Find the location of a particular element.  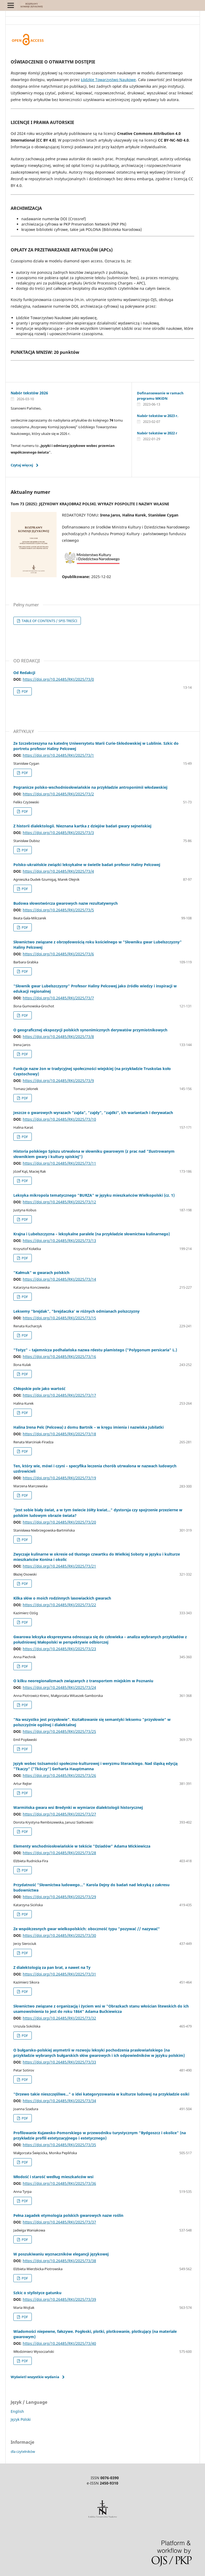

https://doi.org/10.26485/RKJ/2025/73/39 is located at coordinates (59, 2299).